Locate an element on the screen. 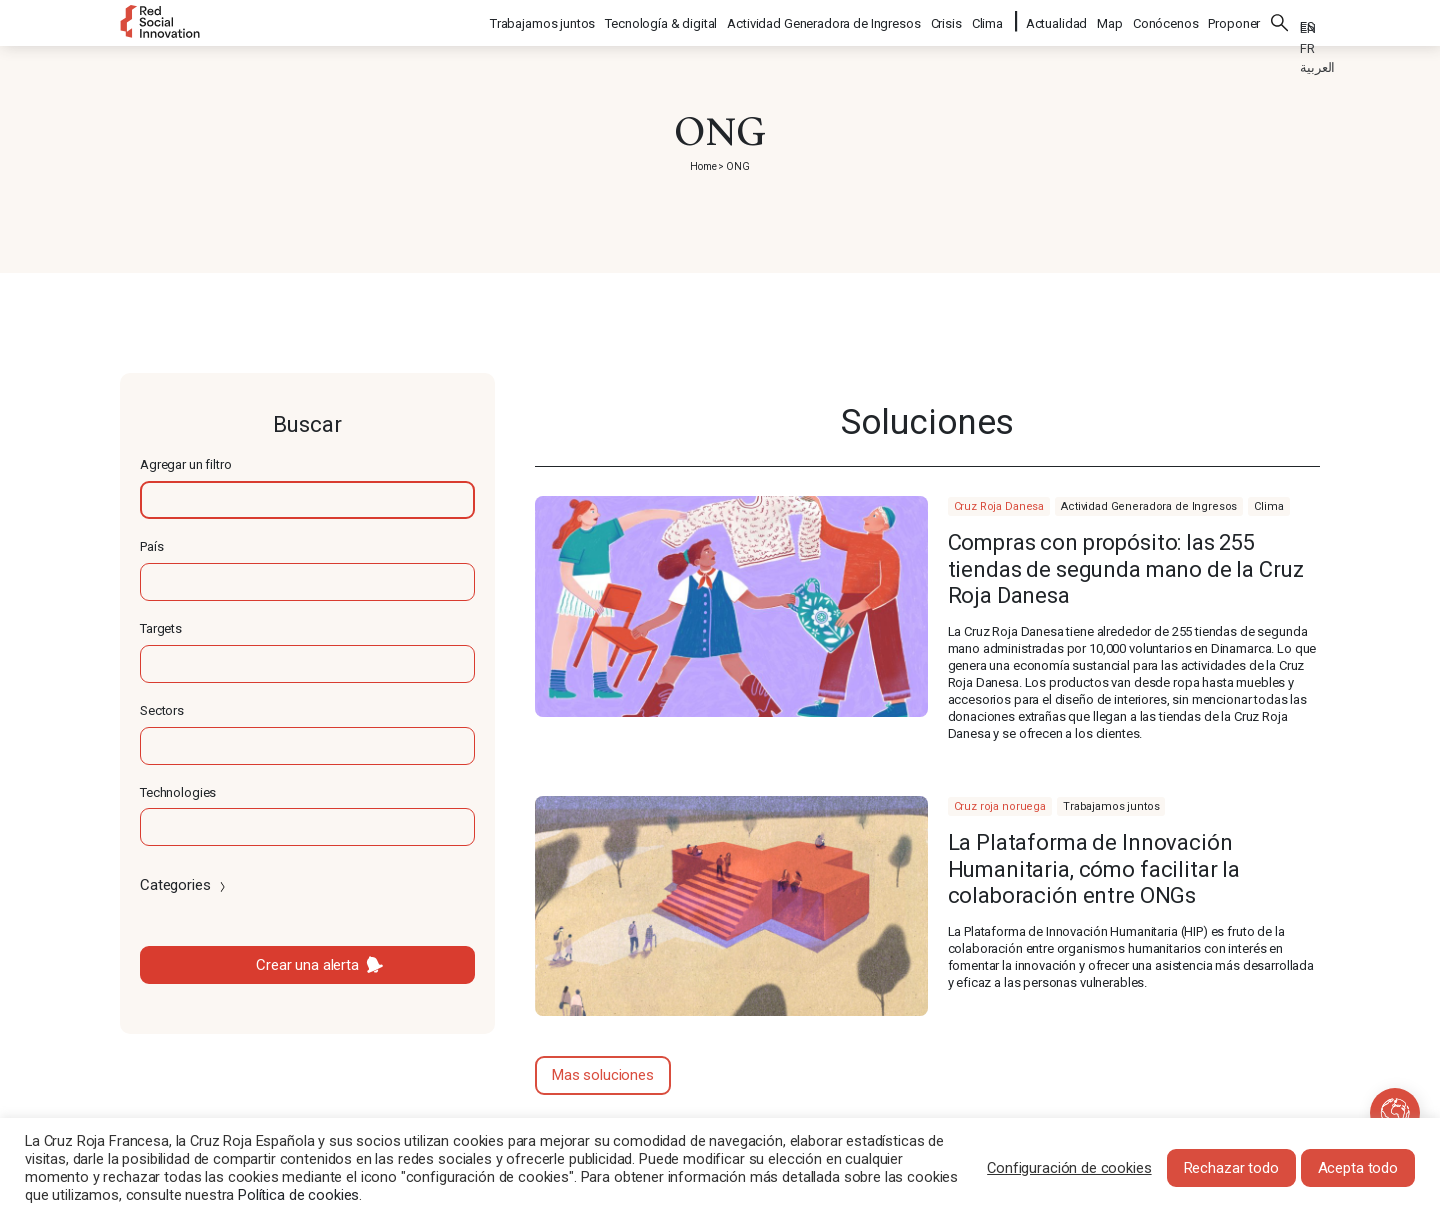 This screenshot has width=1440, height=1218. Map is located at coordinates (1110, 20).